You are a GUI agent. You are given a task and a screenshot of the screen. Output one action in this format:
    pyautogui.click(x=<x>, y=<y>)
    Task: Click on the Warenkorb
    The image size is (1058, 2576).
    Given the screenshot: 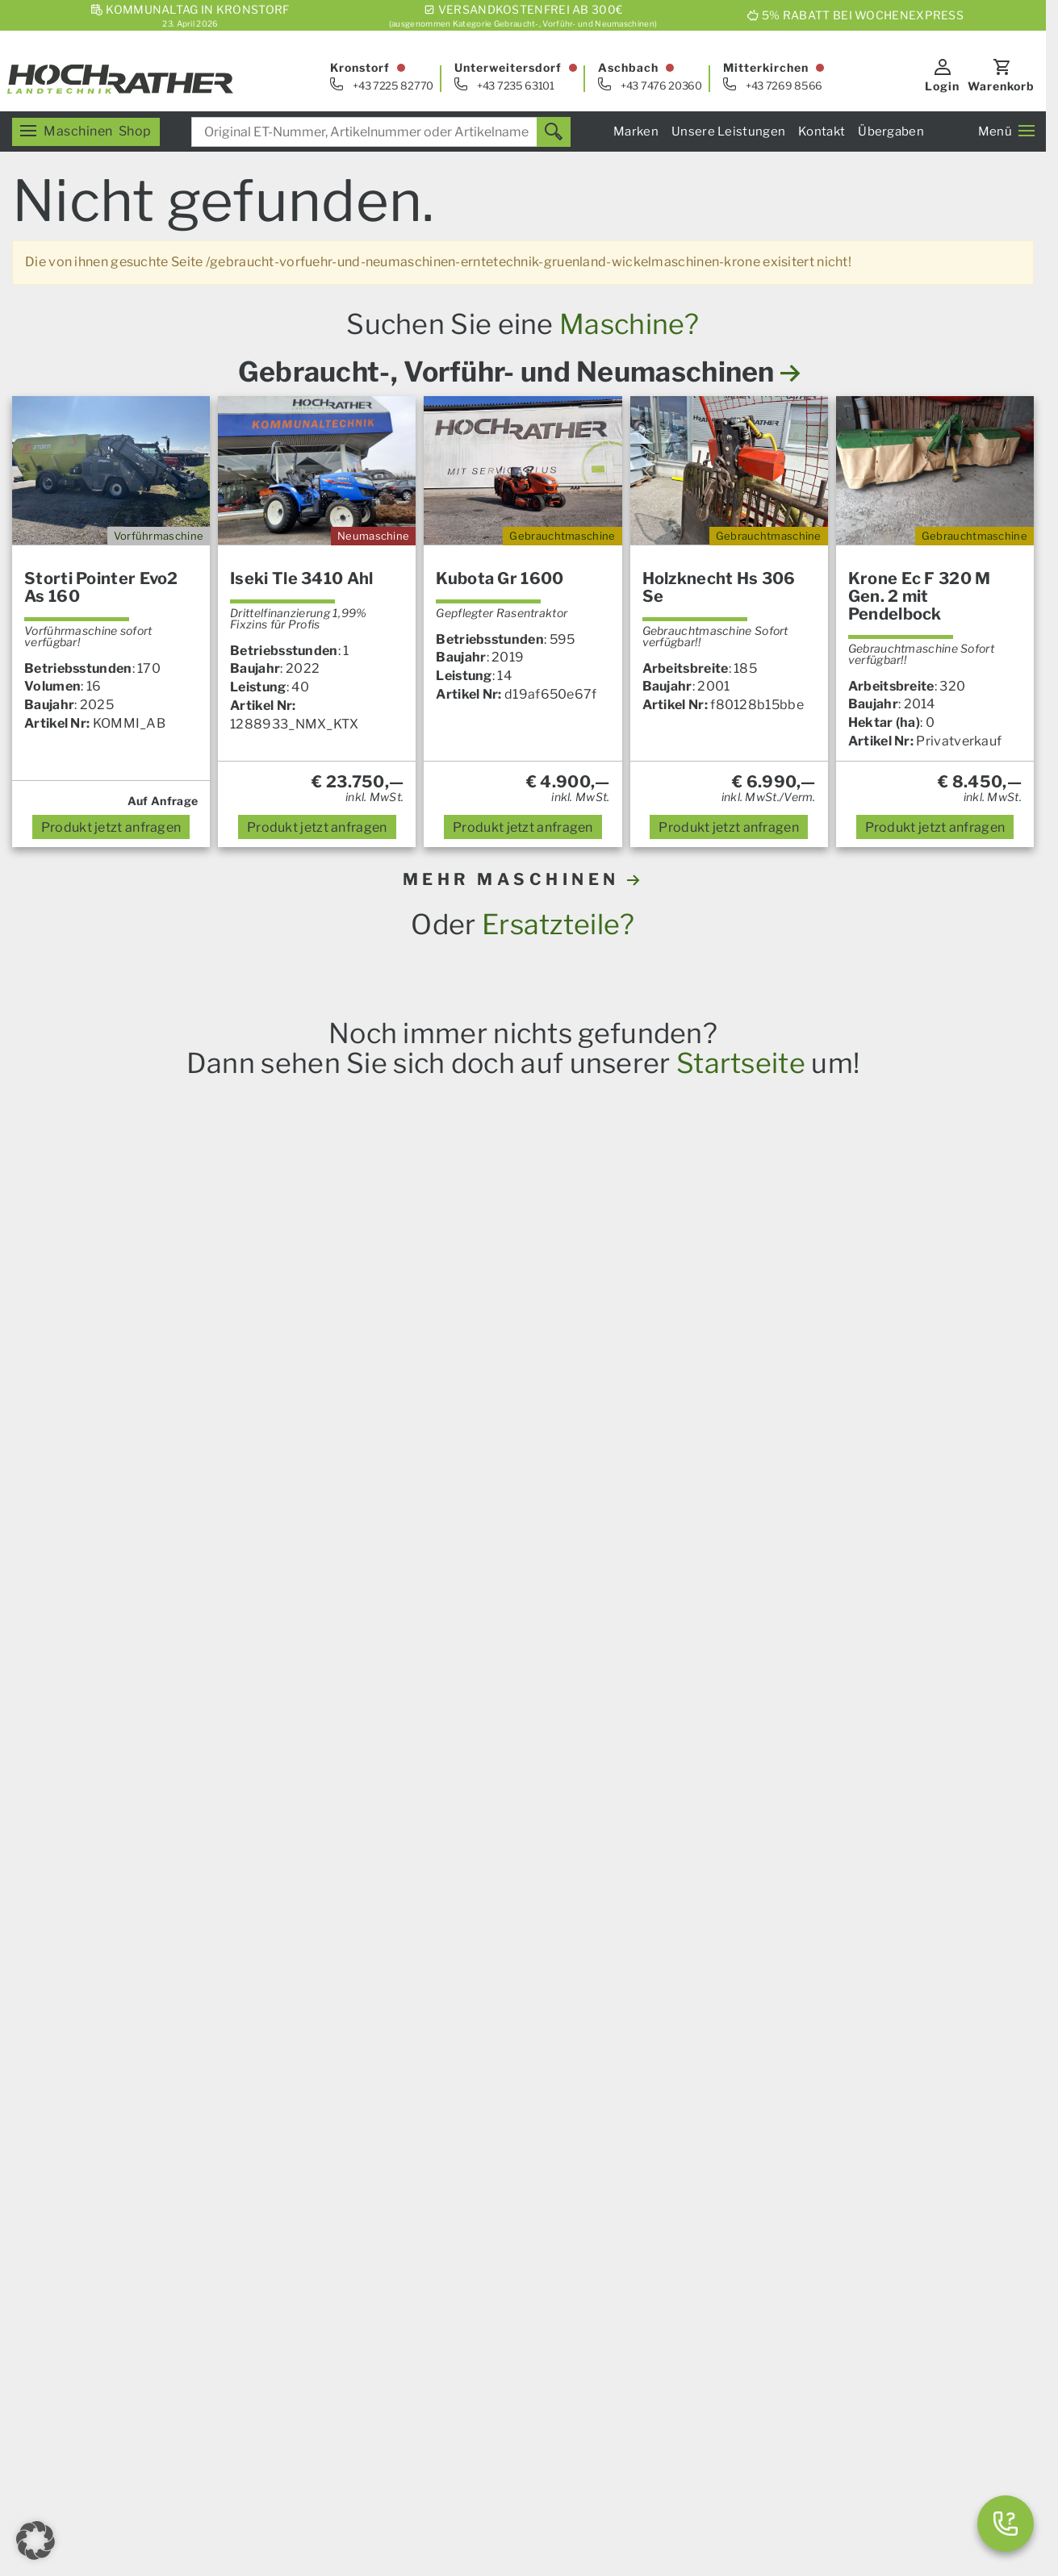 What is the action you would take?
    pyautogui.click(x=1001, y=86)
    